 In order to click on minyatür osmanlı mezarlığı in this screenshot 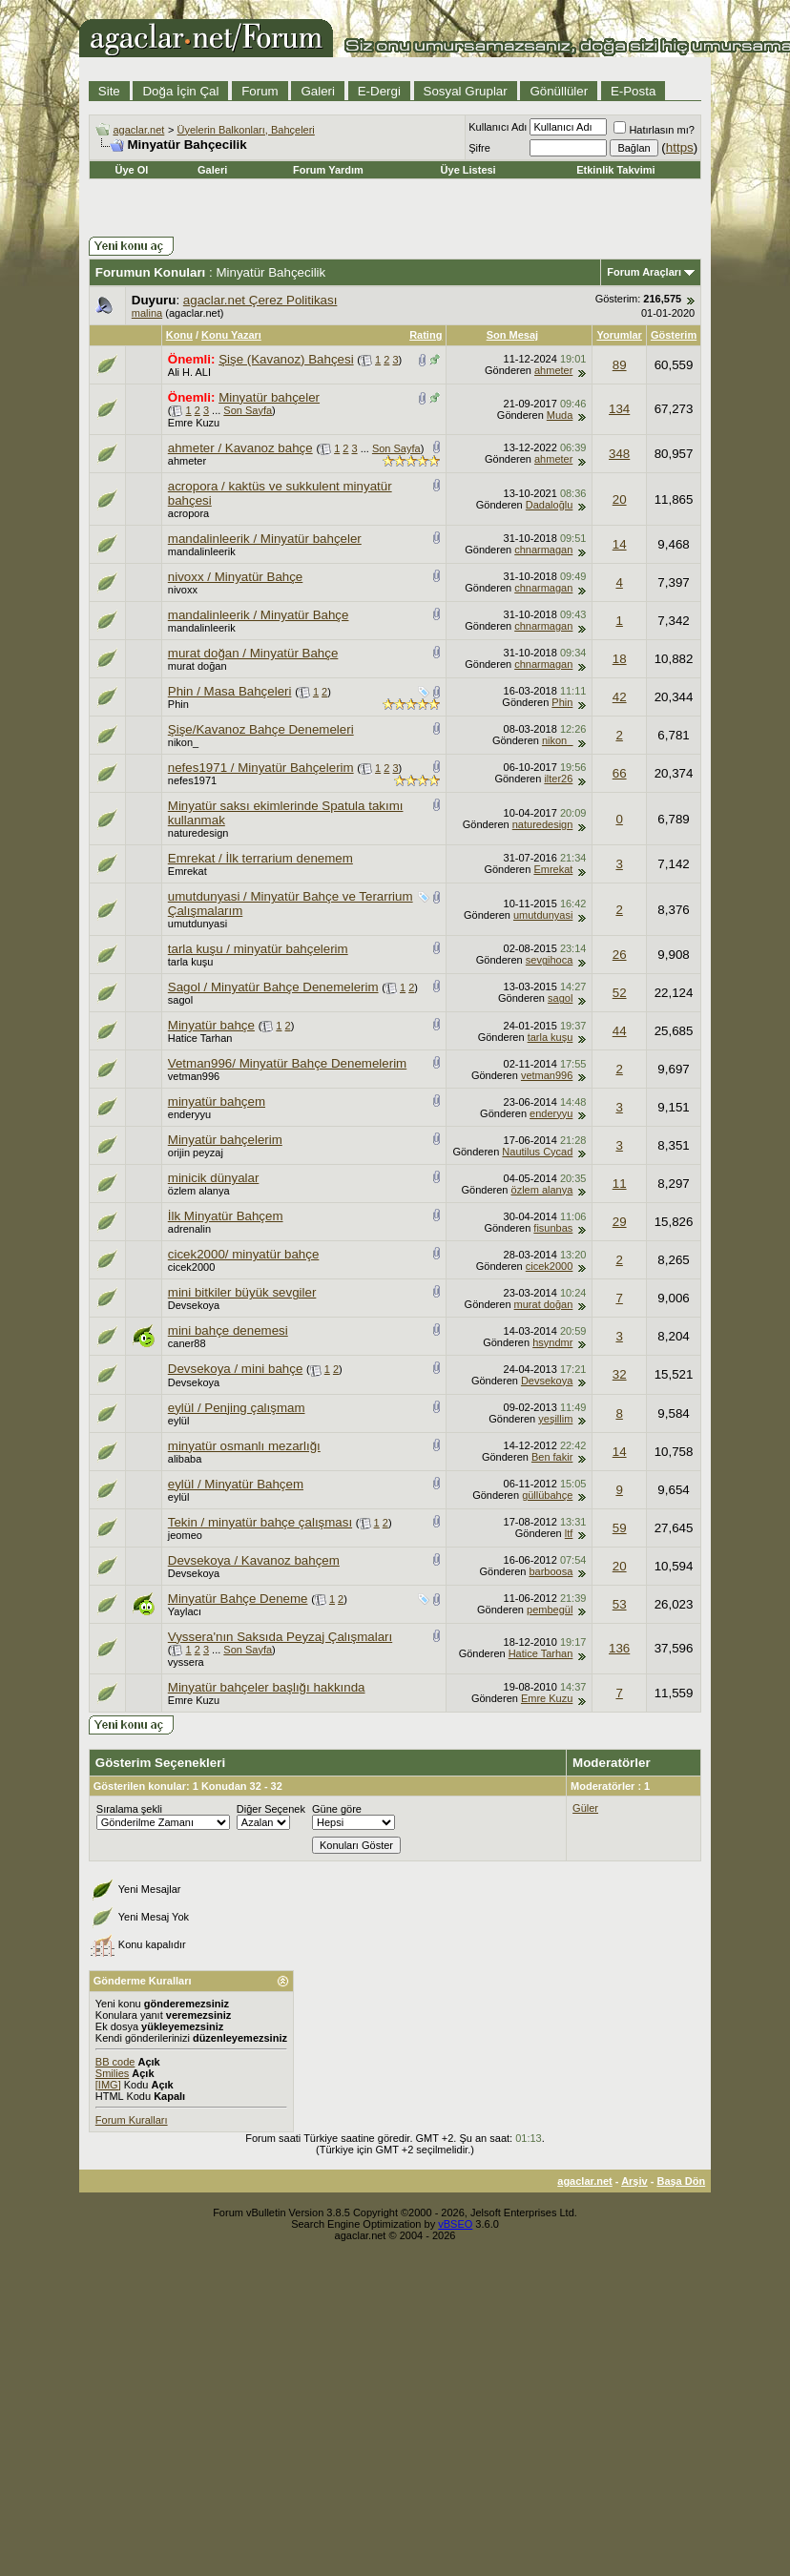, I will do `click(244, 1446)`.